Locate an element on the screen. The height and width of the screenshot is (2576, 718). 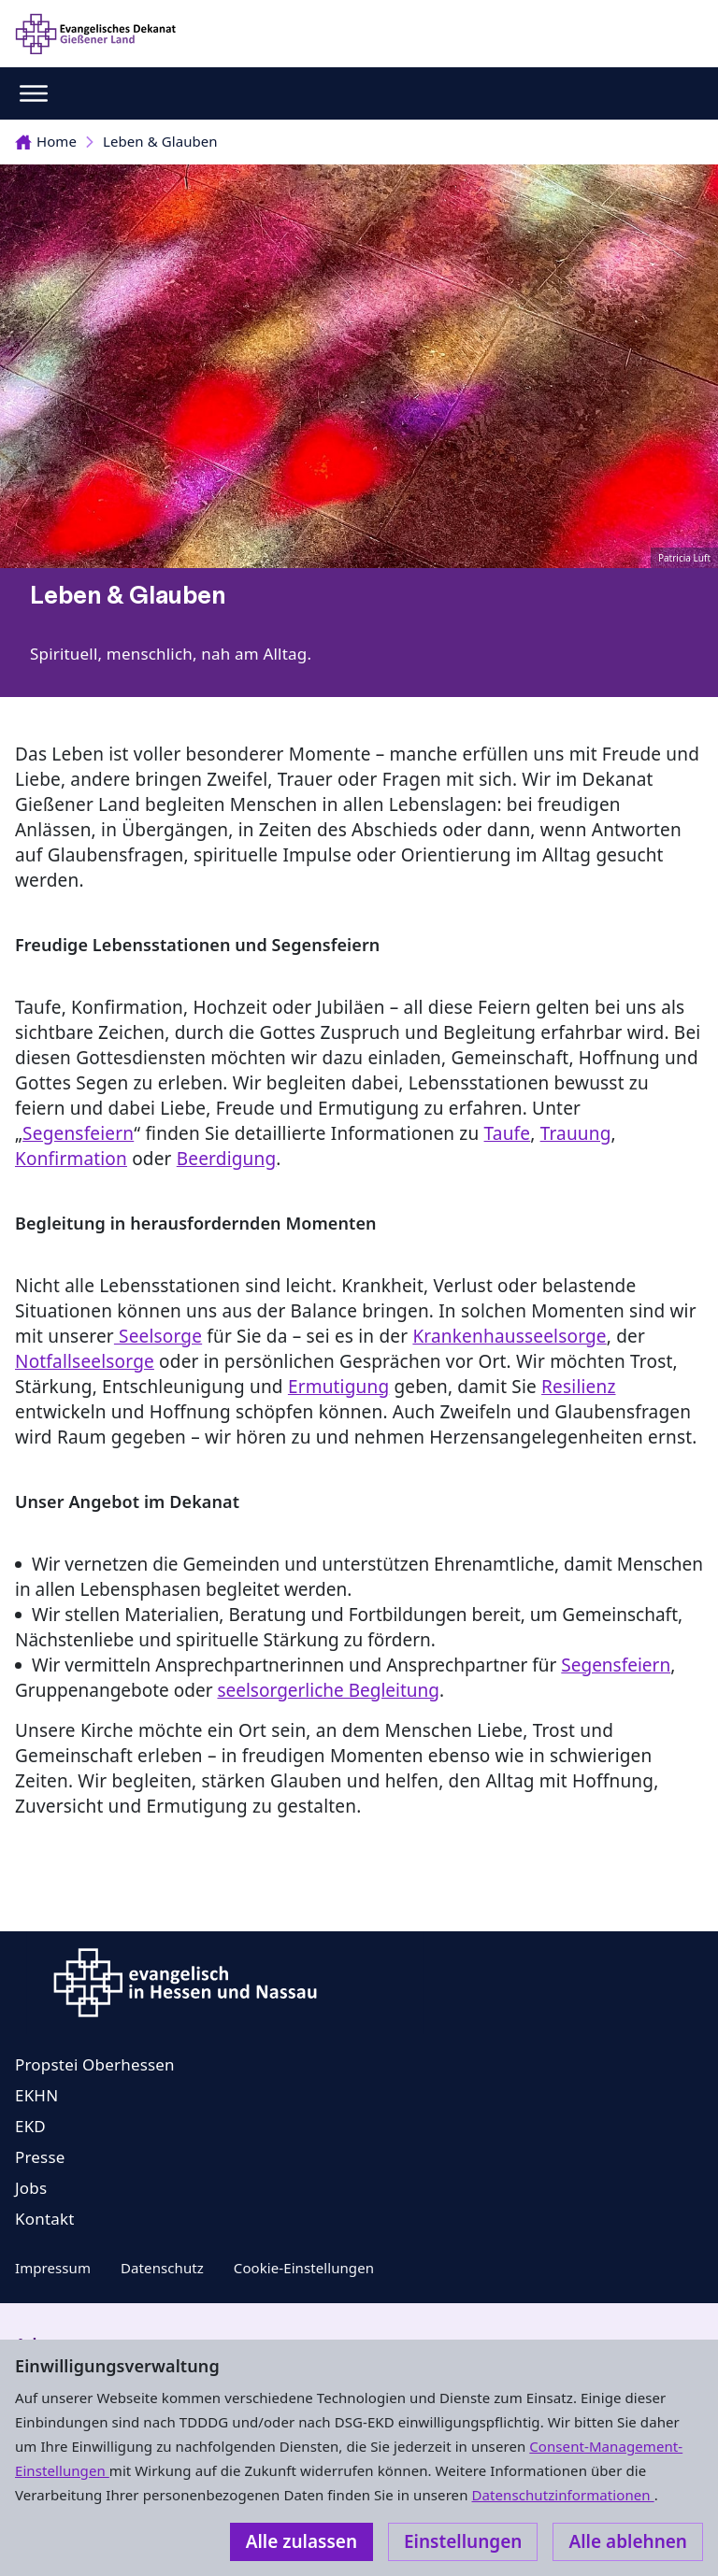
Konfirmation is located at coordinates (71, 1158).